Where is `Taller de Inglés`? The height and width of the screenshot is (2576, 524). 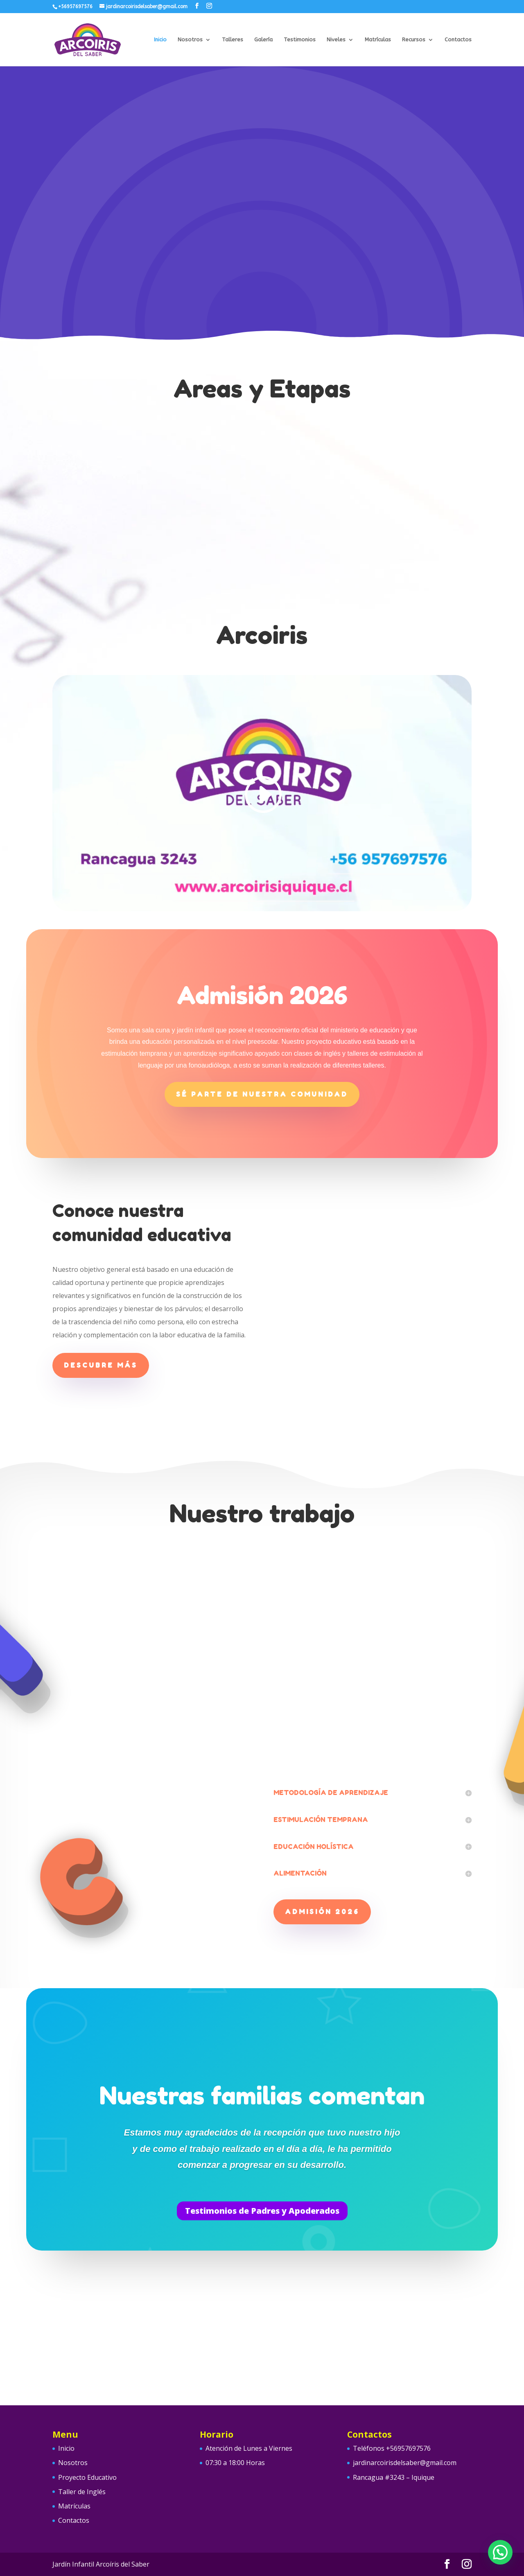 Taller de Inglés is located at coordinates (82, 2491).